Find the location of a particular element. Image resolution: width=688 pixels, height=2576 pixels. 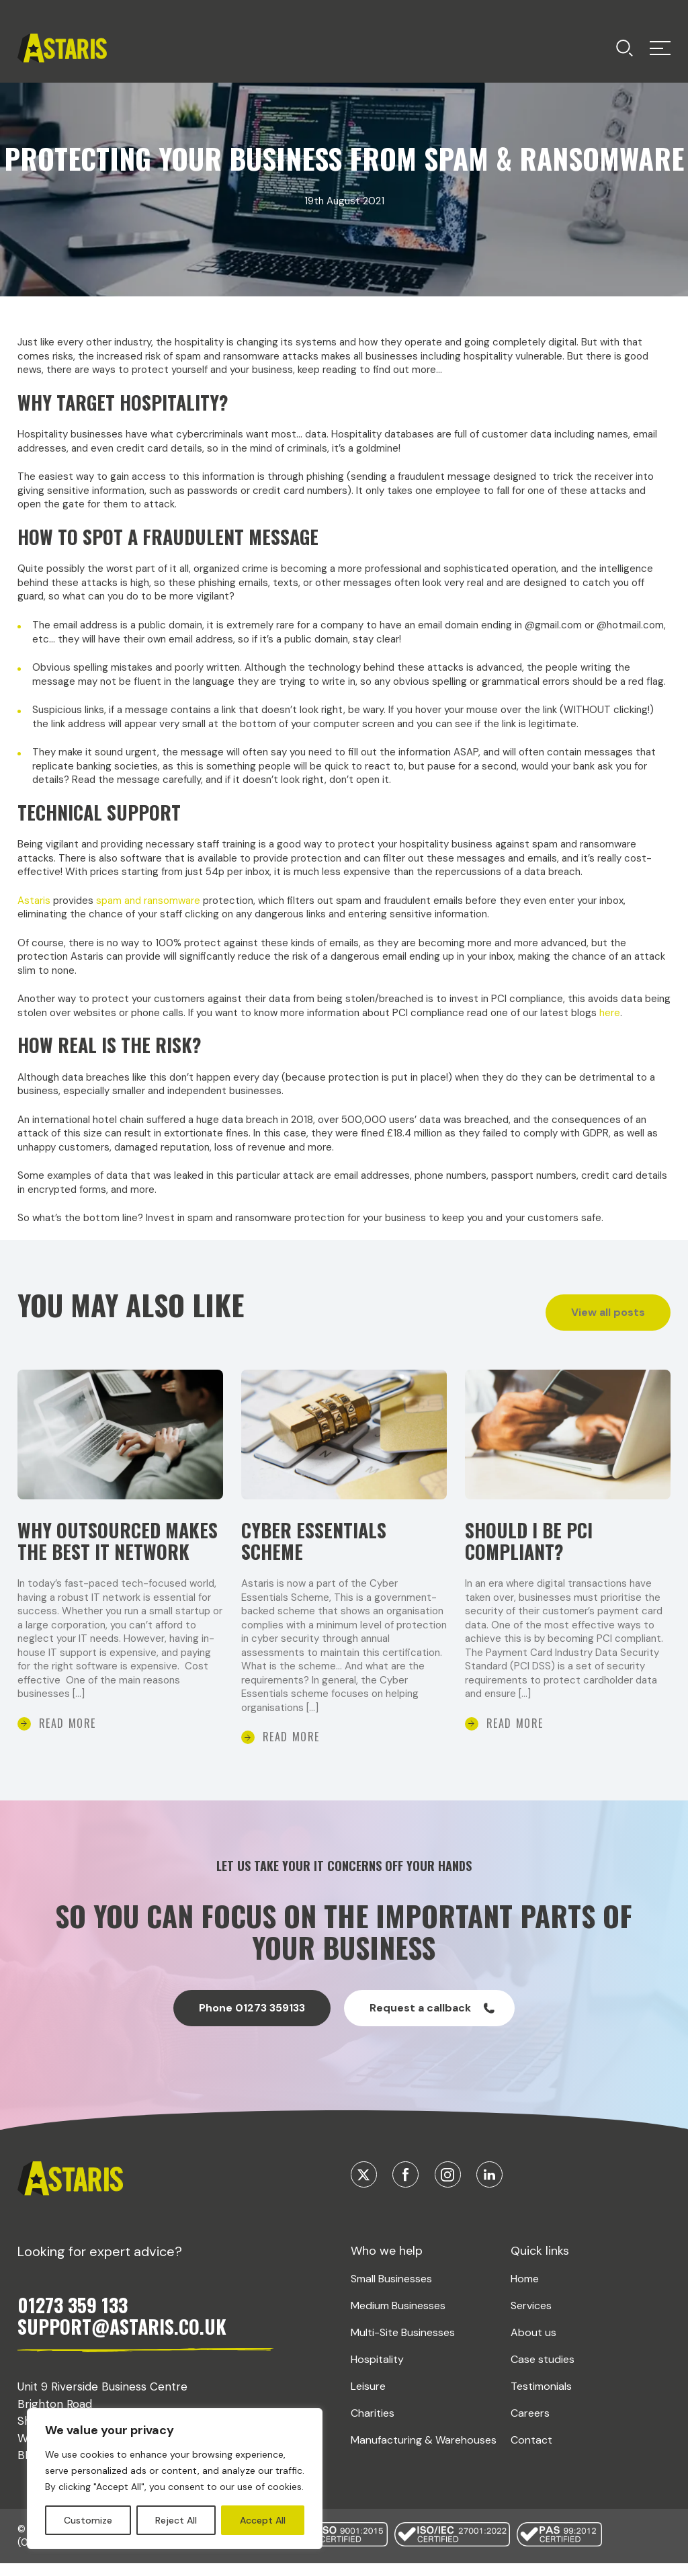

Charities is located at coordinates (372, 2441).